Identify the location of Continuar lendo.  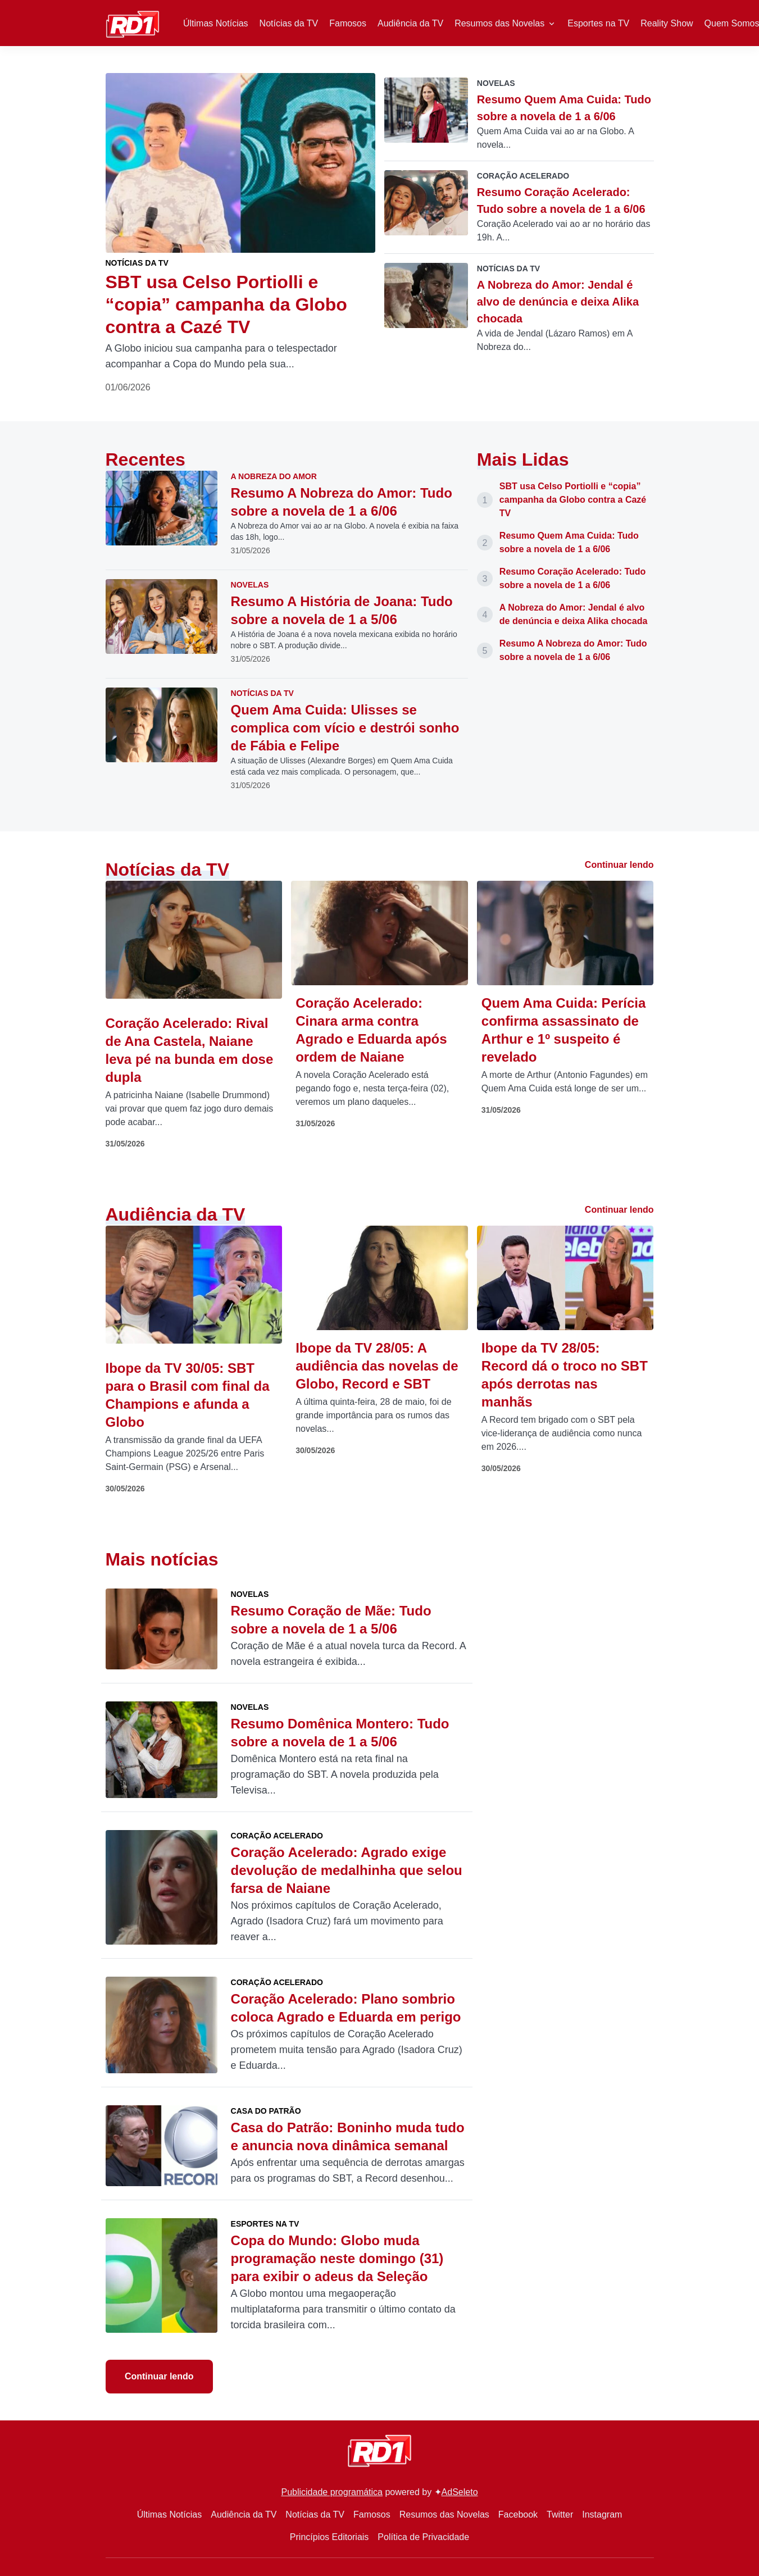
(619, 865).